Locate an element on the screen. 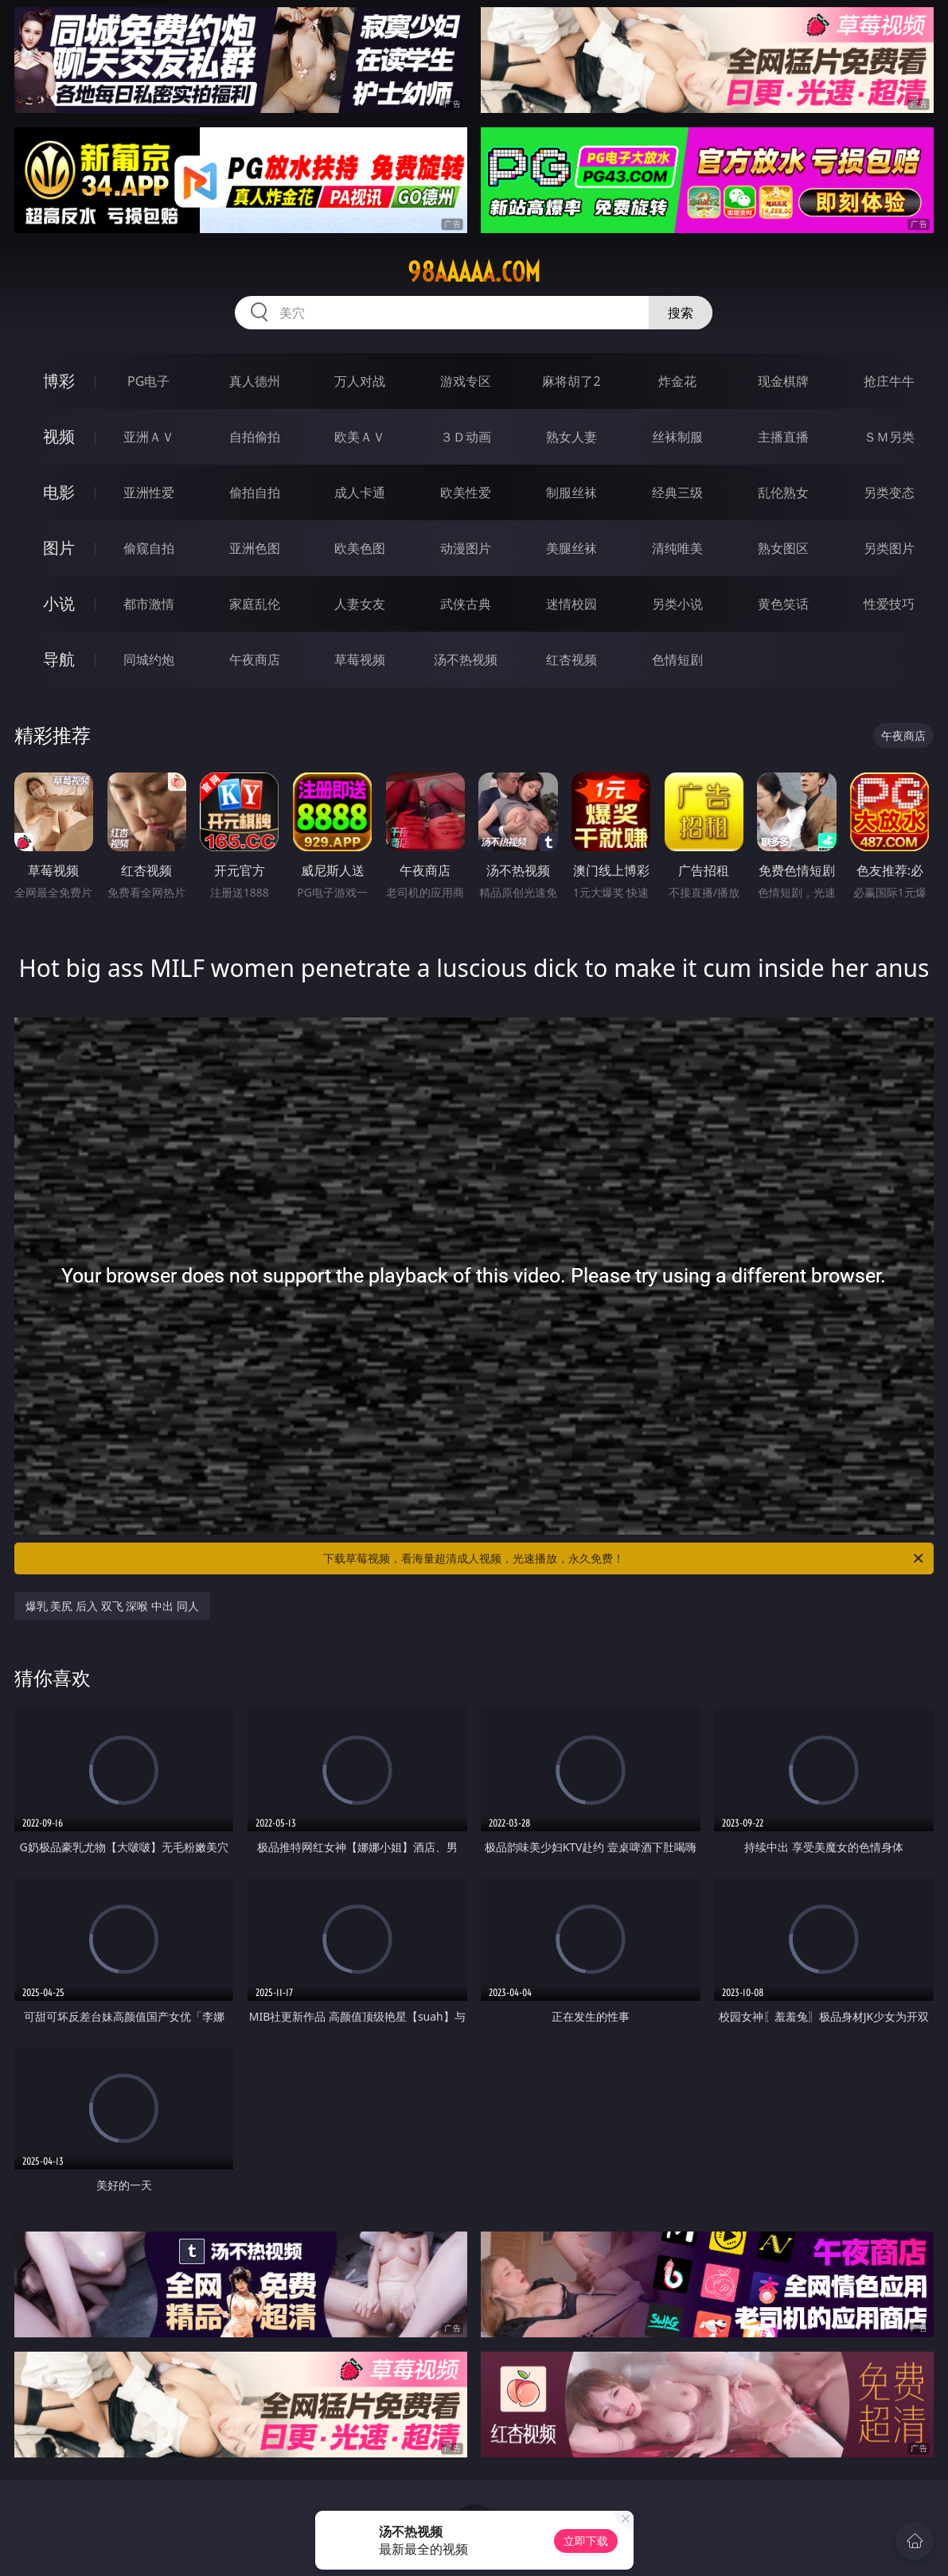 This screenshot has width=948, height=2576. 下载草莓视频，看海量超清成人视频，光速播放，永久免费！ is located at coordinates (624, 1558).